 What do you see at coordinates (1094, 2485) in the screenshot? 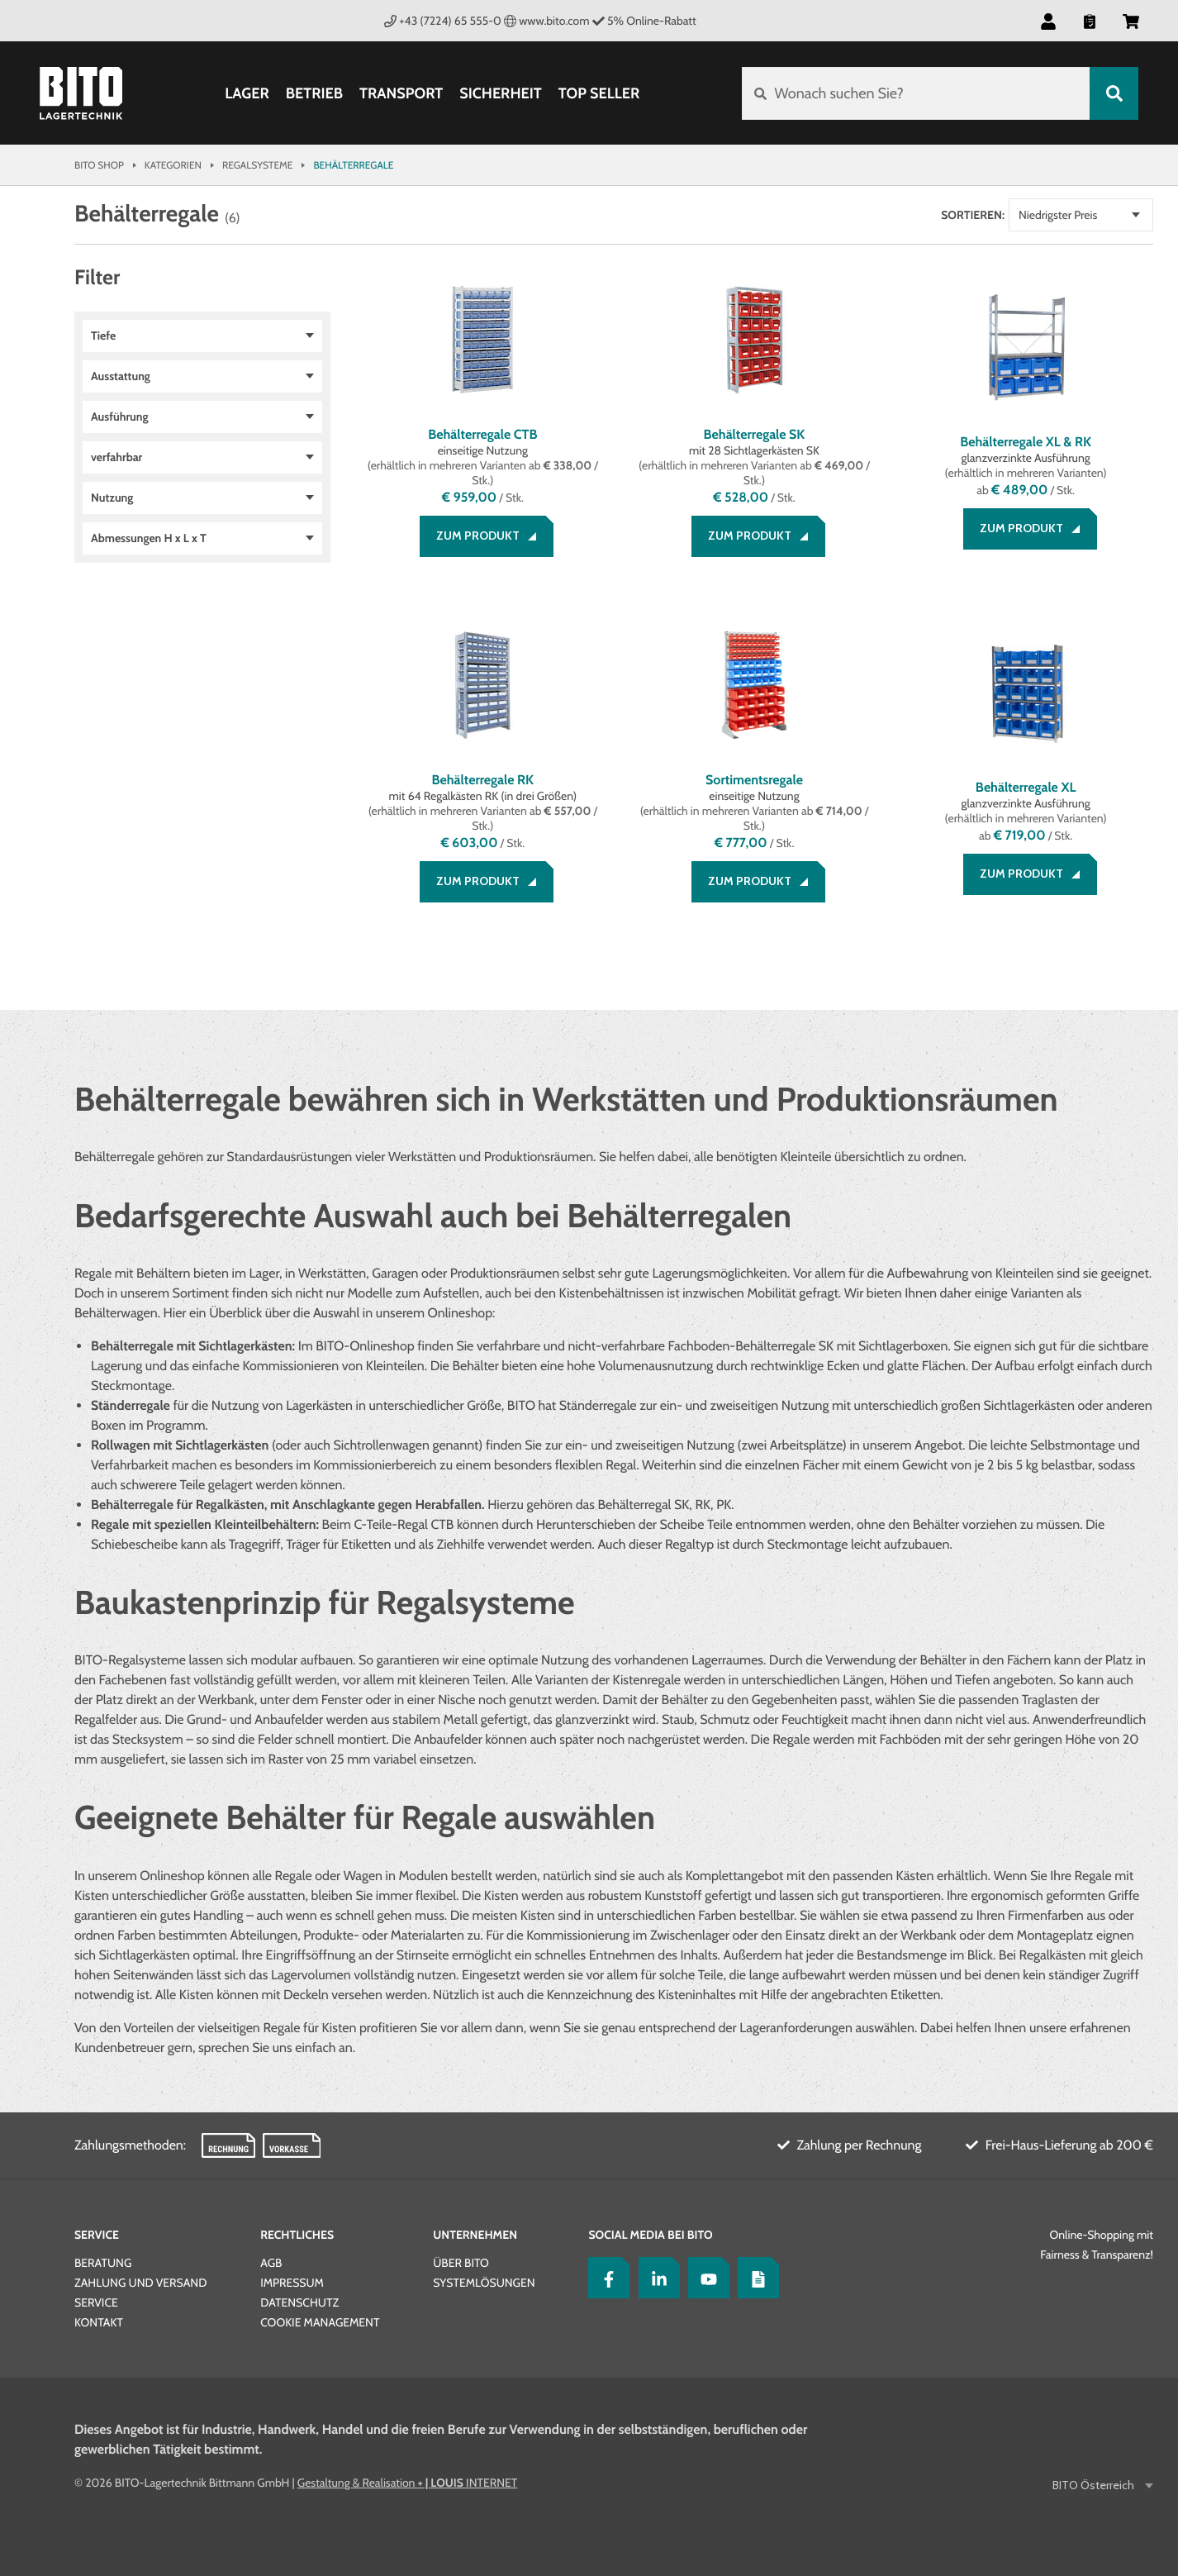
I see `BITO Österreich` at bounding box center [1094, 2485].